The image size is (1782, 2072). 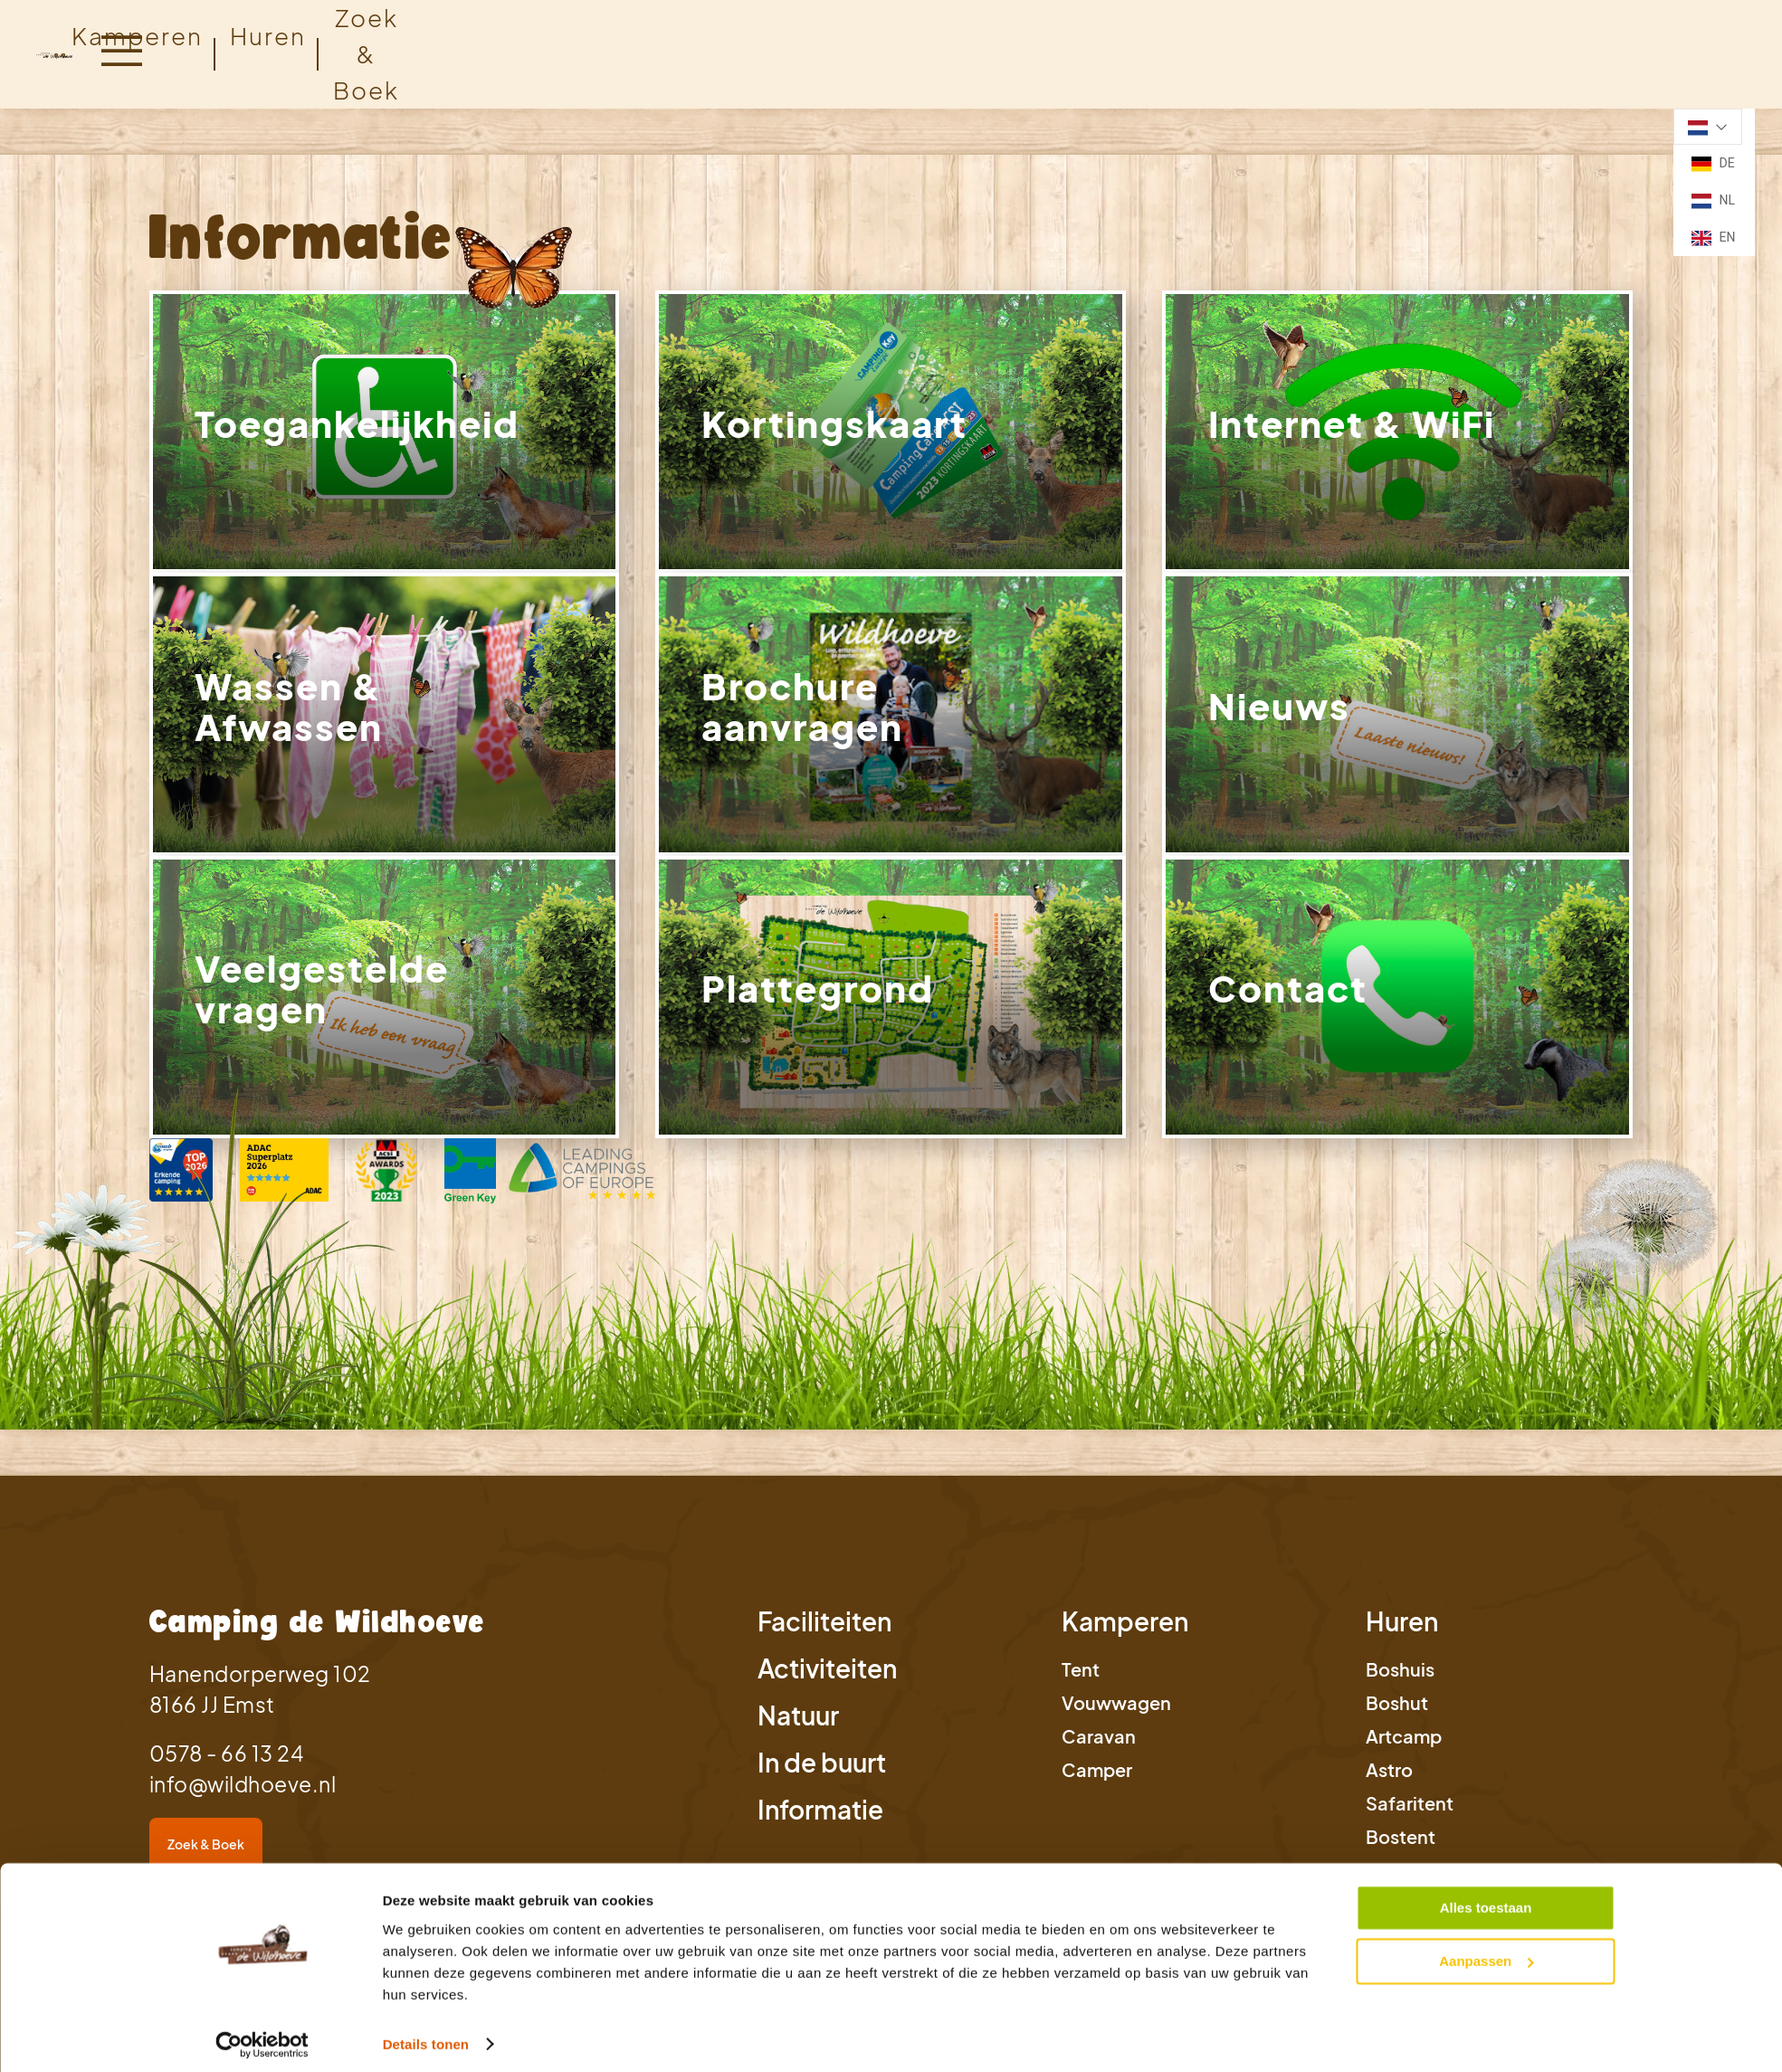 I want to click on Vouwwagen [link], so click(x=1116, y=1712).